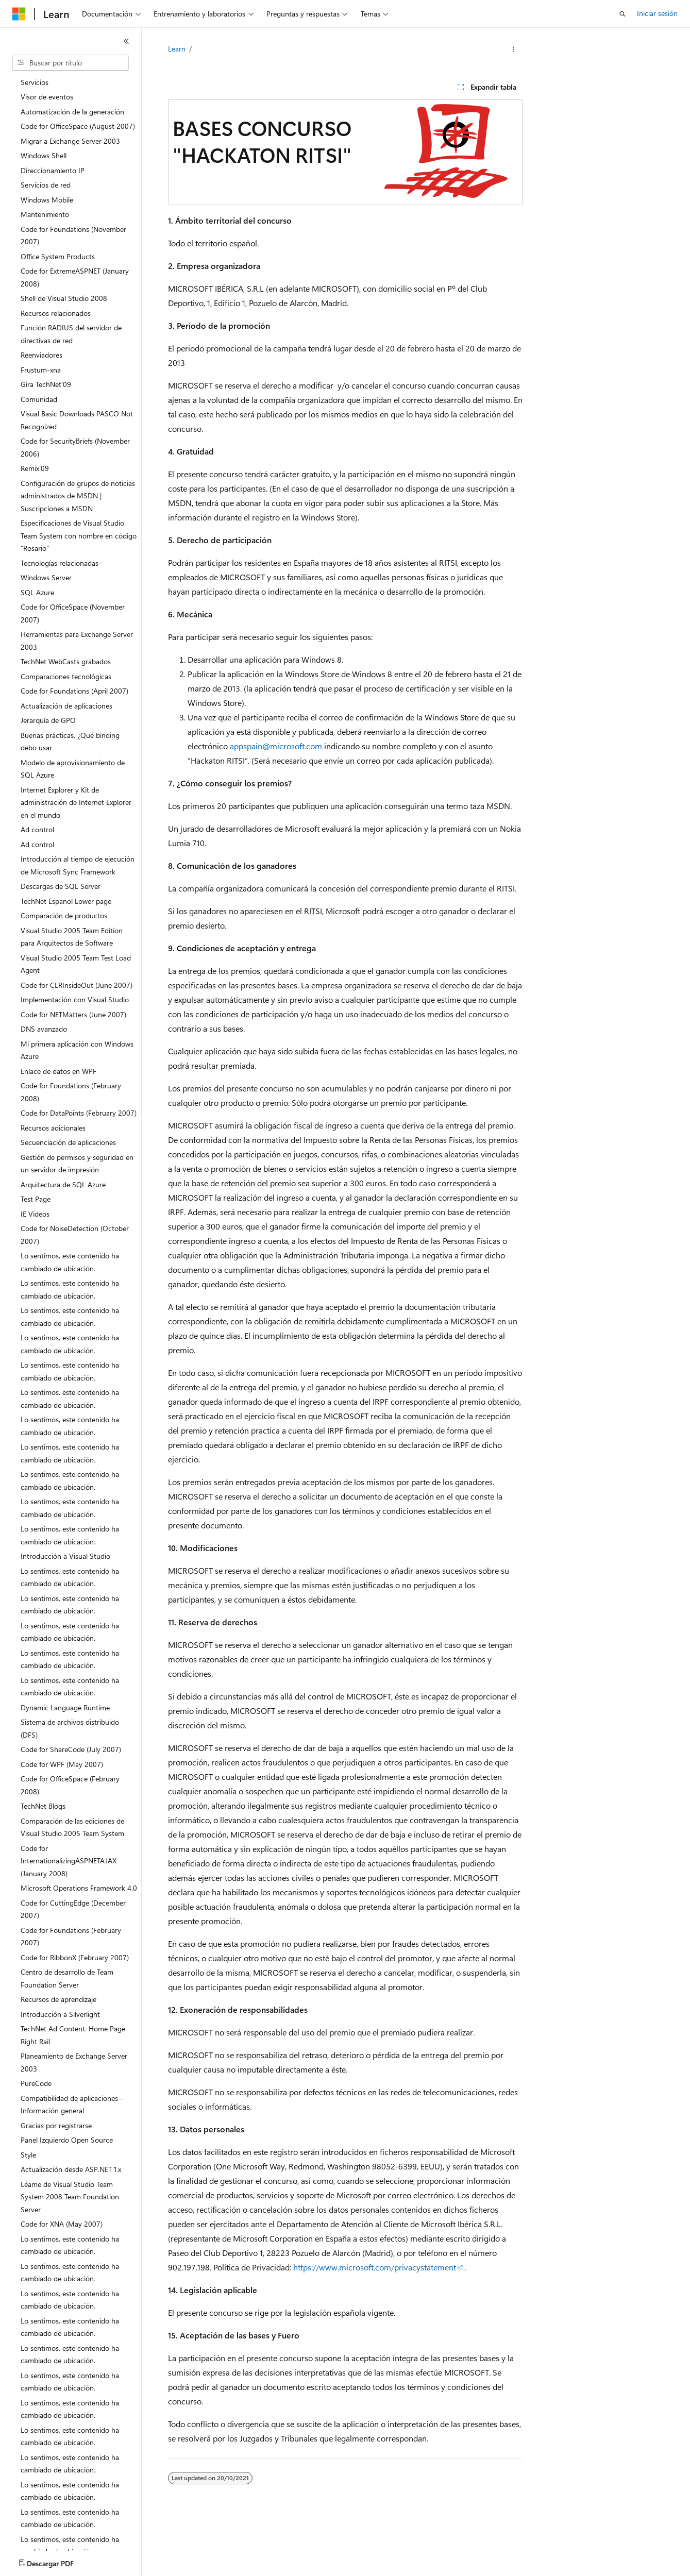 The height and width of the screenshot is (2576, 690). Describe the element at coordinates (39, 399) in the screenshot. I see `Comunidad [treeitem]` at that location.